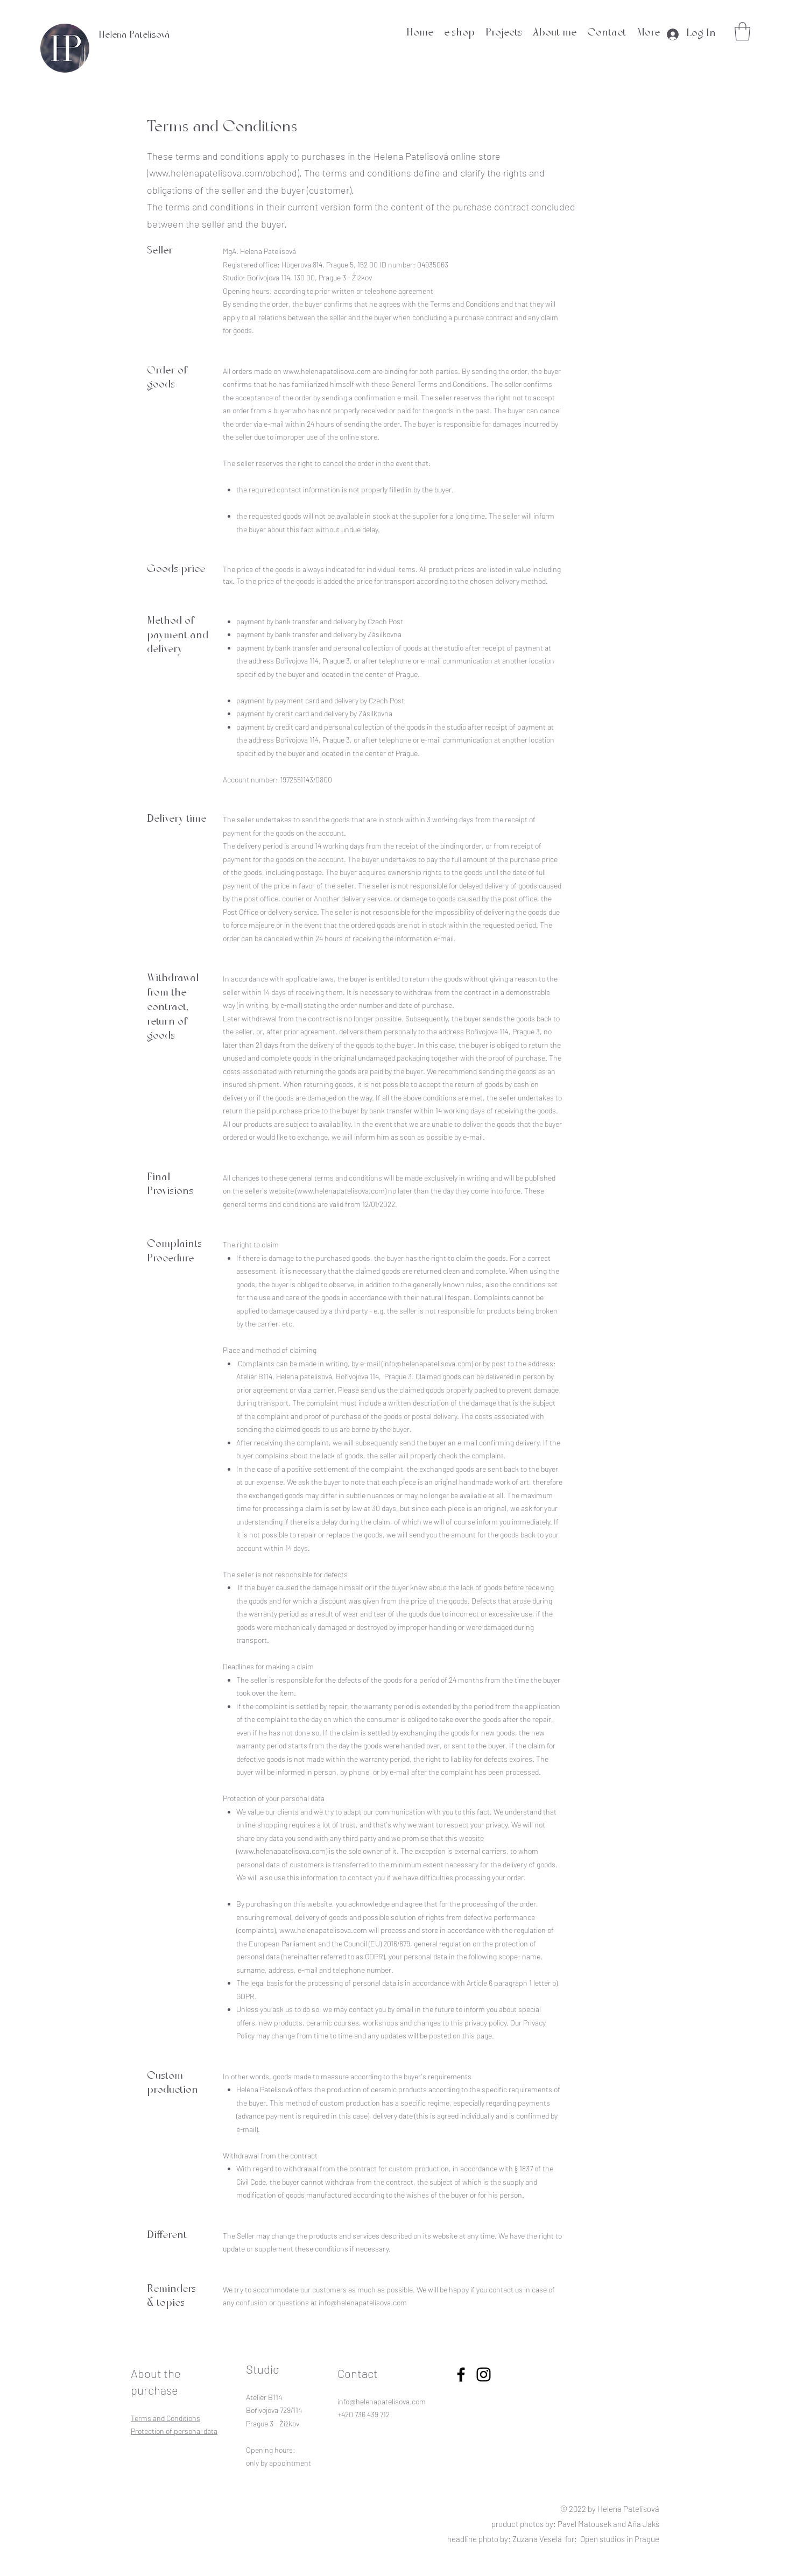 This screenshot has height=2576, width=789. What do you see at coordinates (461, 2374) in the screenshot?
I see `[facebook]` at bounding box center [461, 2374].